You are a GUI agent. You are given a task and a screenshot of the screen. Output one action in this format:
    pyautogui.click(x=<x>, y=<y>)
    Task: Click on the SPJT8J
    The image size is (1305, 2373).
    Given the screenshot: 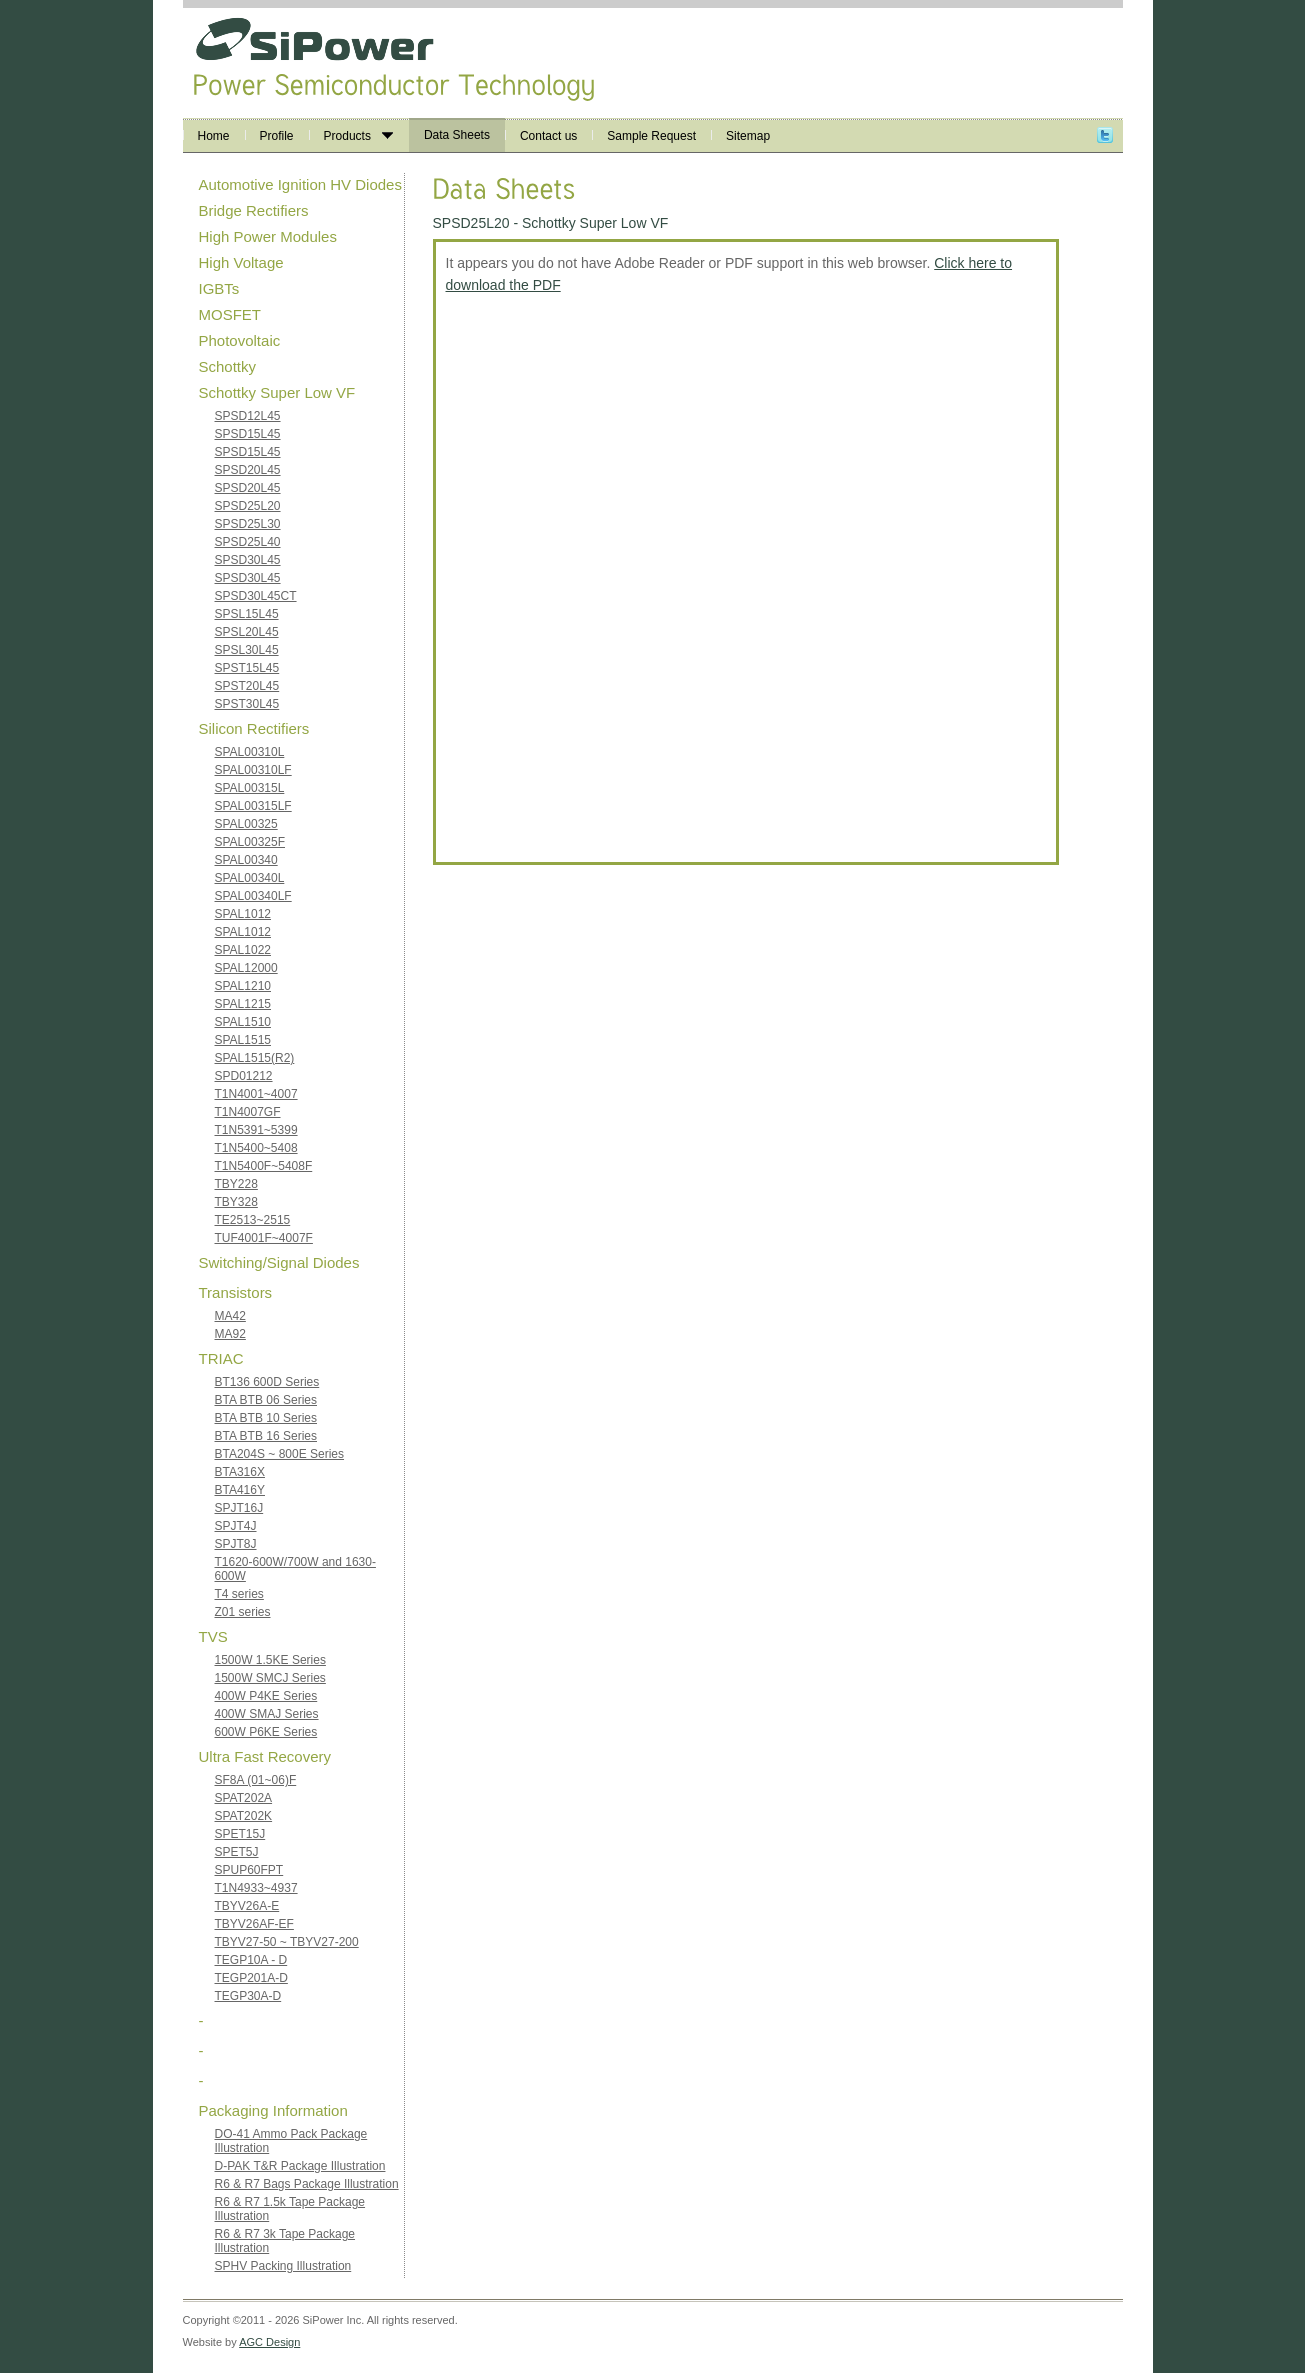 What is the action you would take?
    pyautogui.click(x=236, y=1544)
    